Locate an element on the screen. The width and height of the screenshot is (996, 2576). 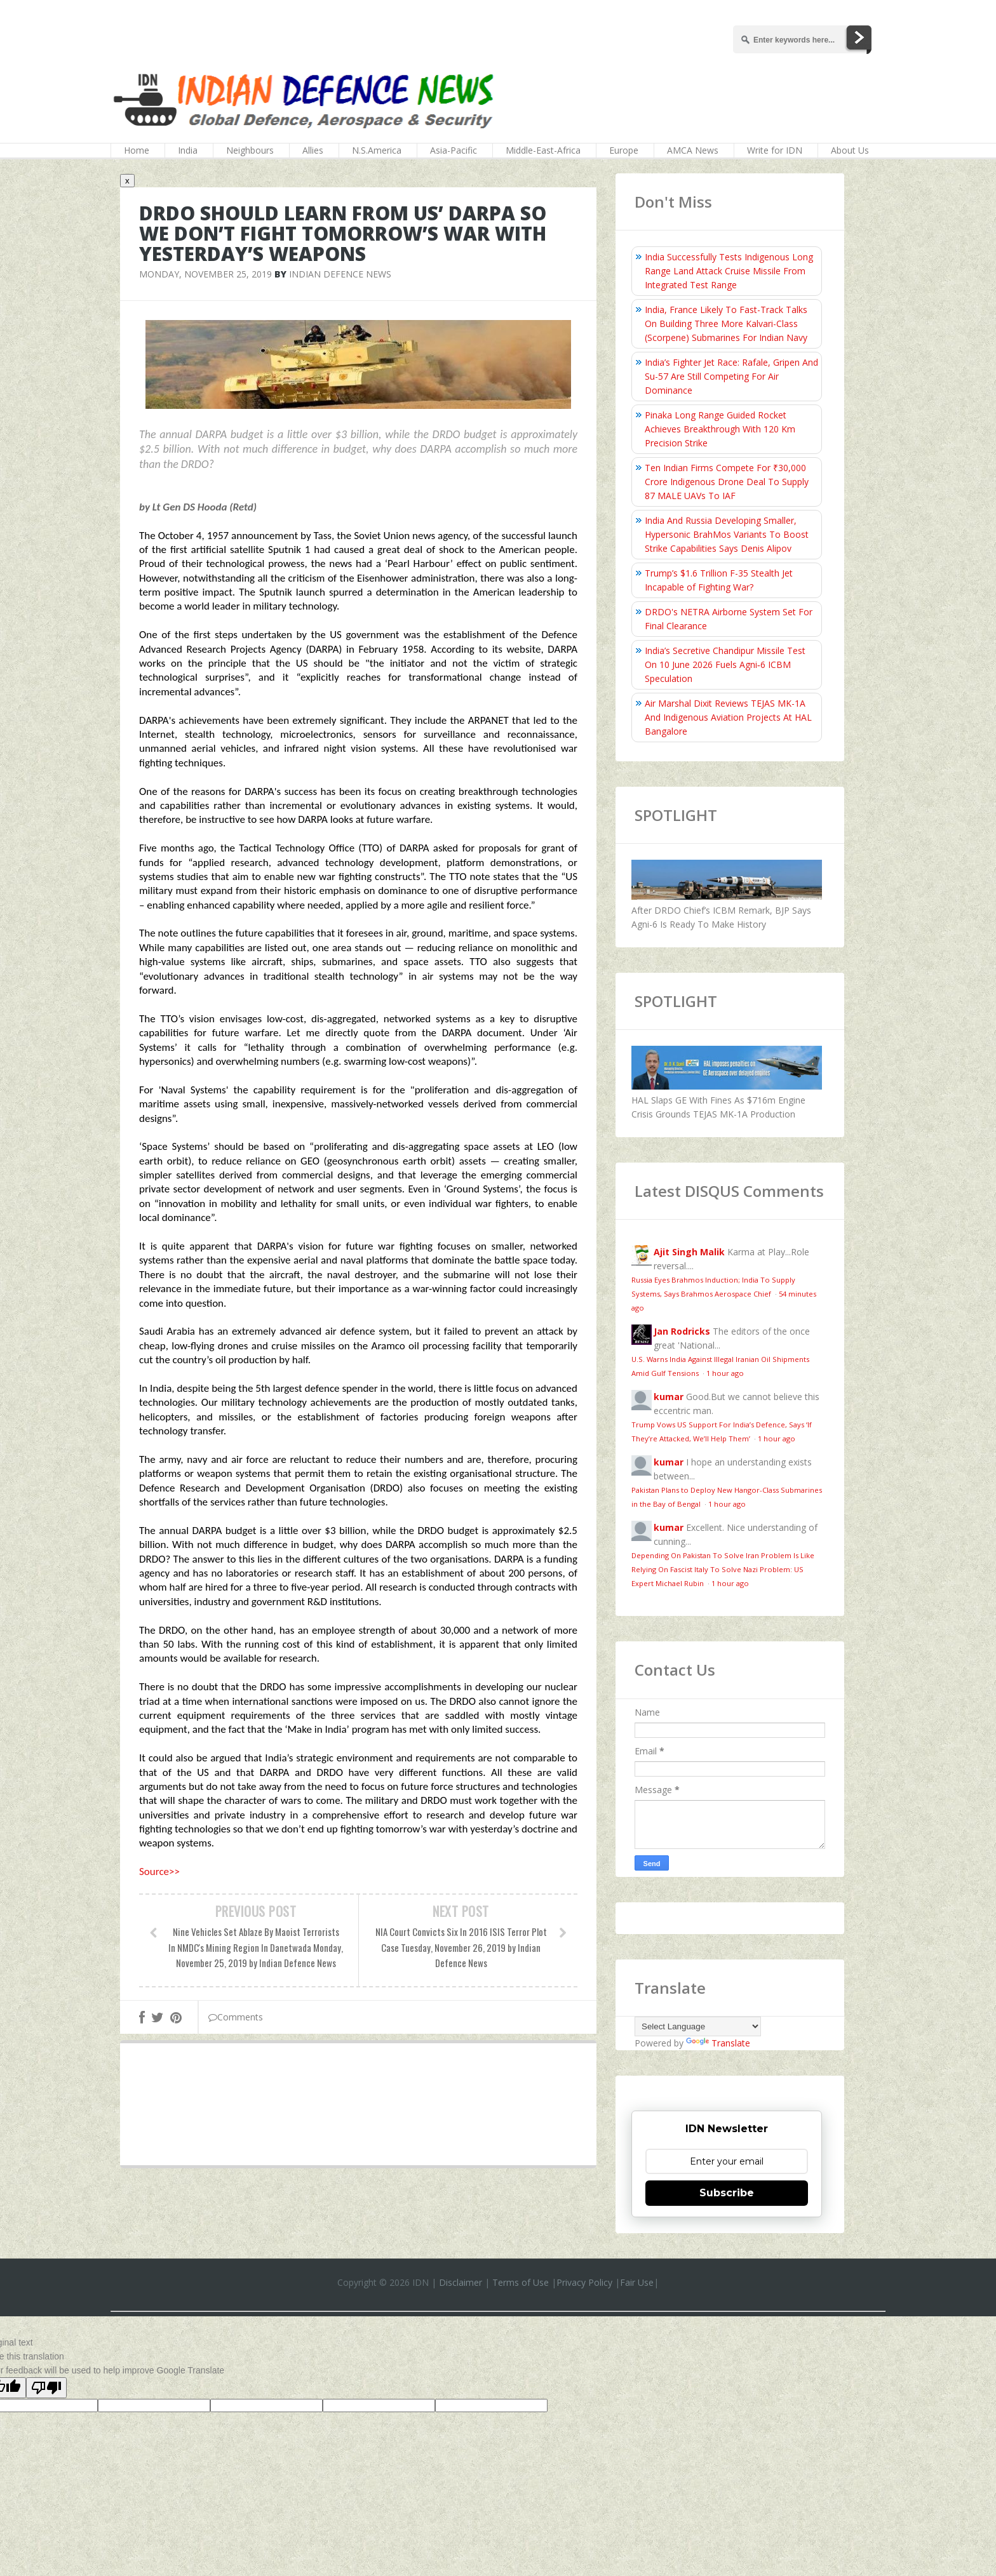
Pinaka Long Range Guided Rocket Achieves Breakthrough With 120 Km Precision Strike is located at coordinates (720, 429).